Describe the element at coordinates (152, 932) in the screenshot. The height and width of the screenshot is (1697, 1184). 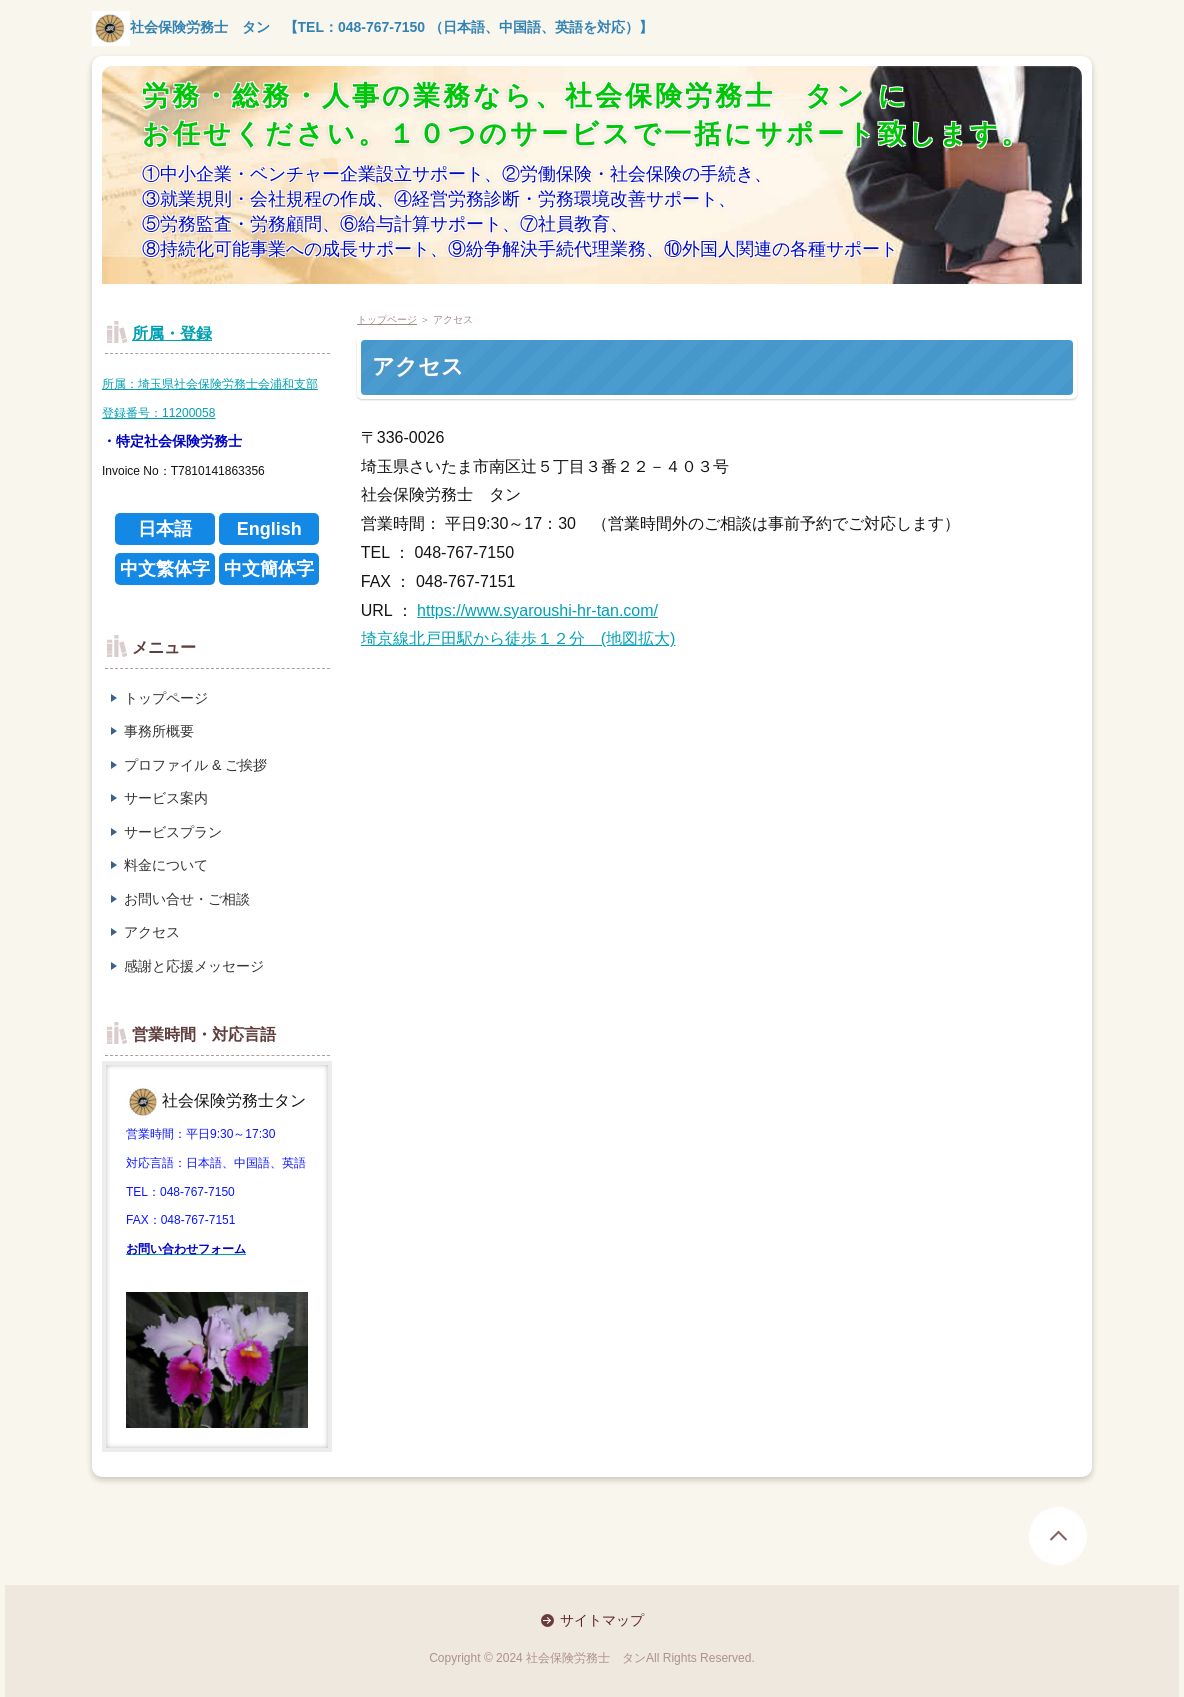
I see `アクセス` at that location.